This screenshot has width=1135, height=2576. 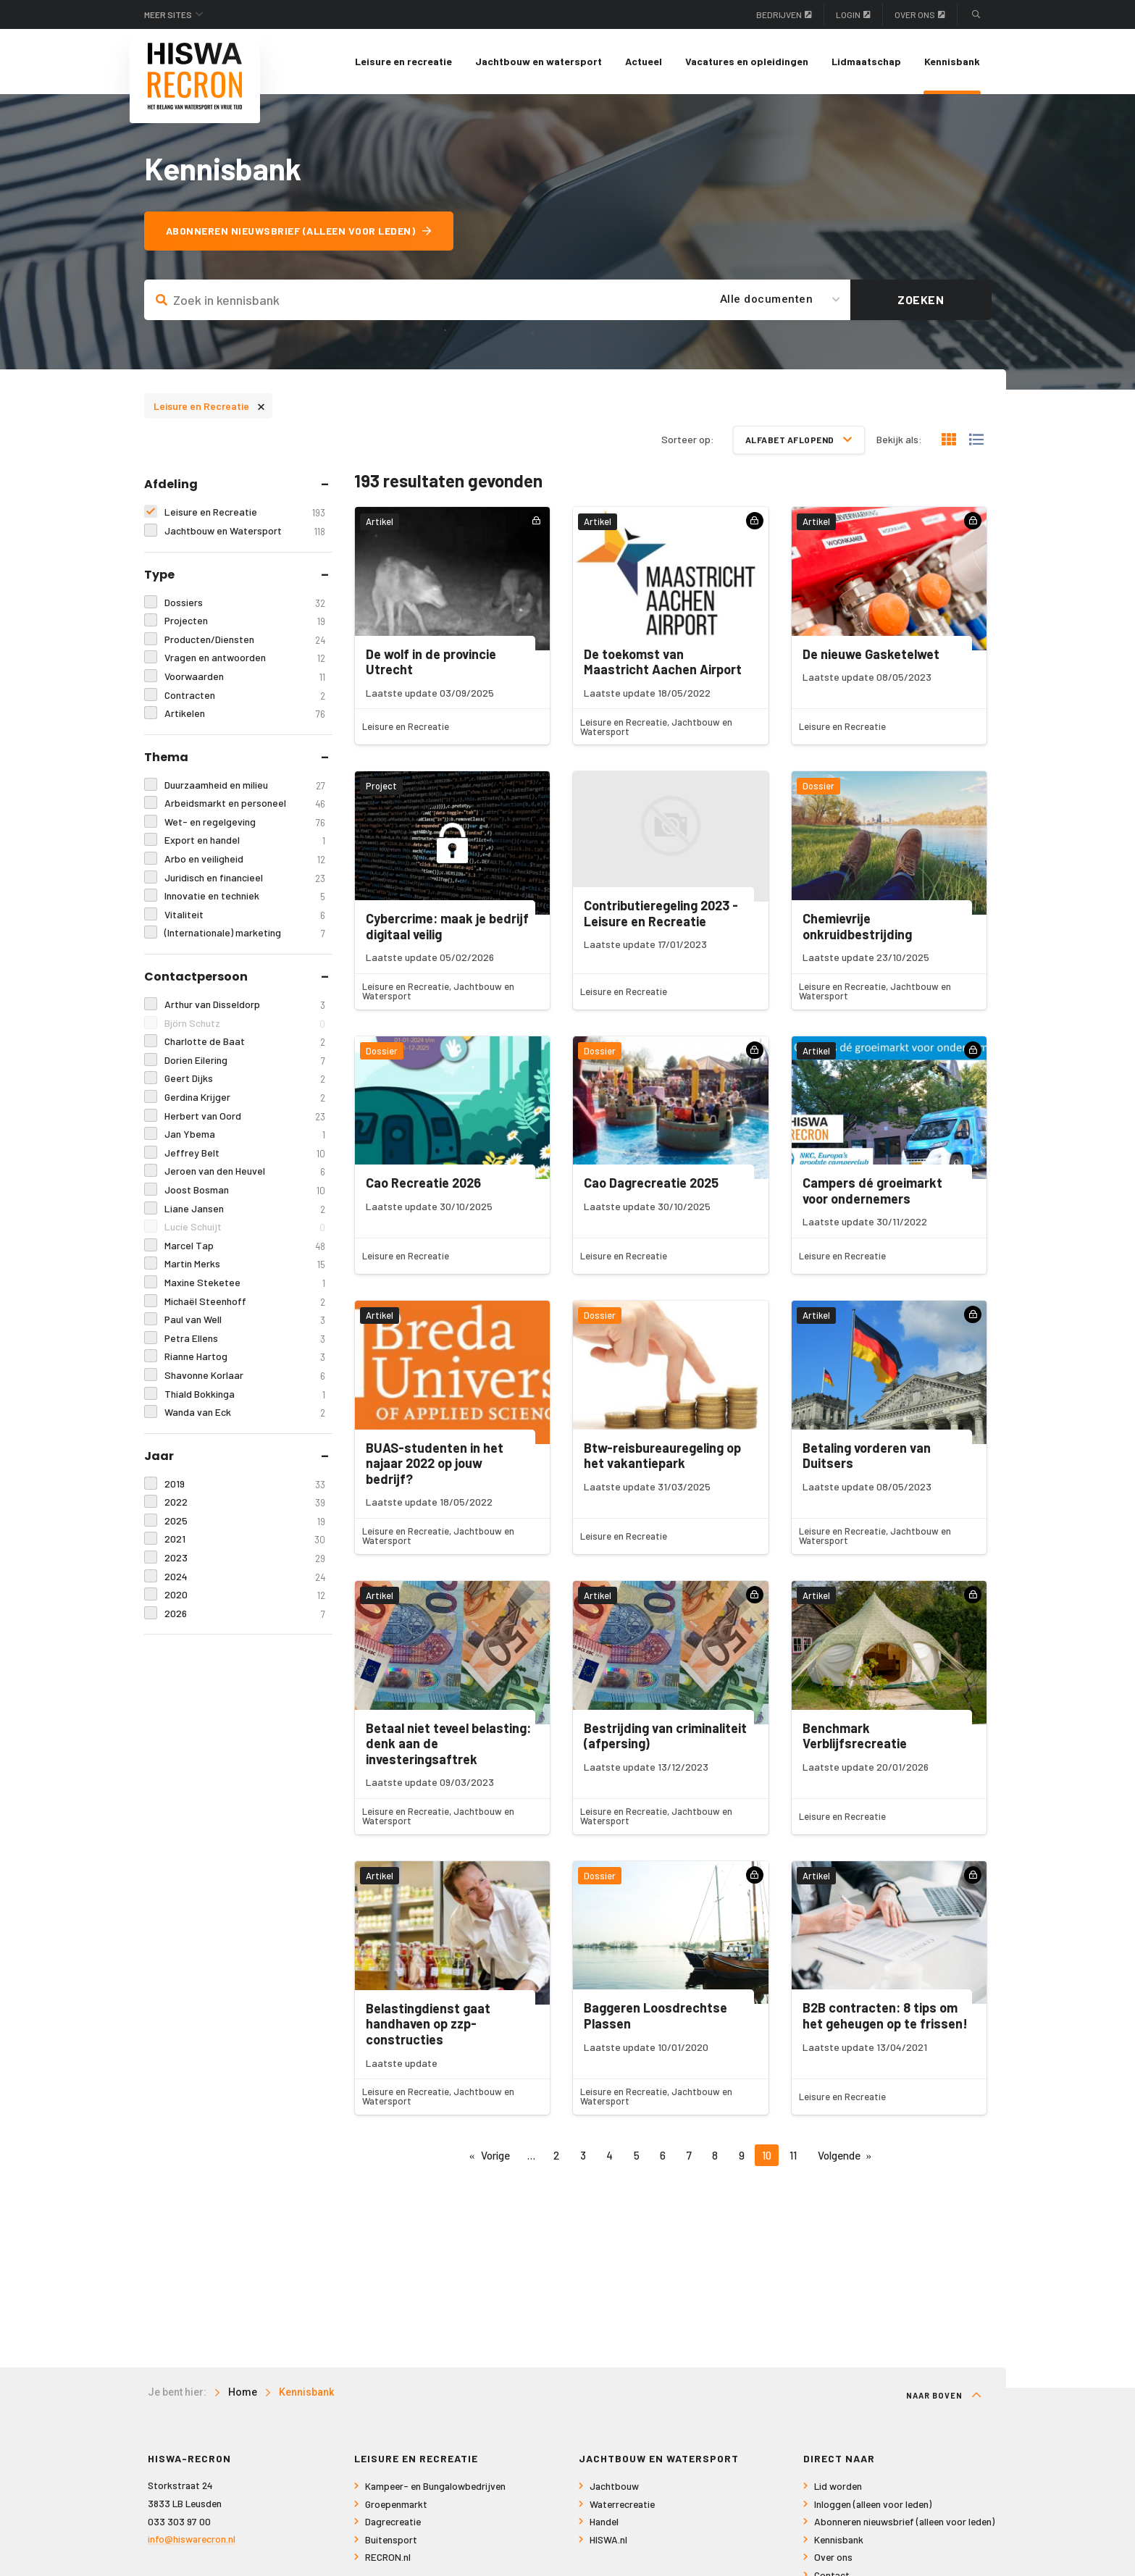 What do you see at coordinates (244, 677) in the screenshot?
I see `Voorwaarden` at bounding box center [244, 677].